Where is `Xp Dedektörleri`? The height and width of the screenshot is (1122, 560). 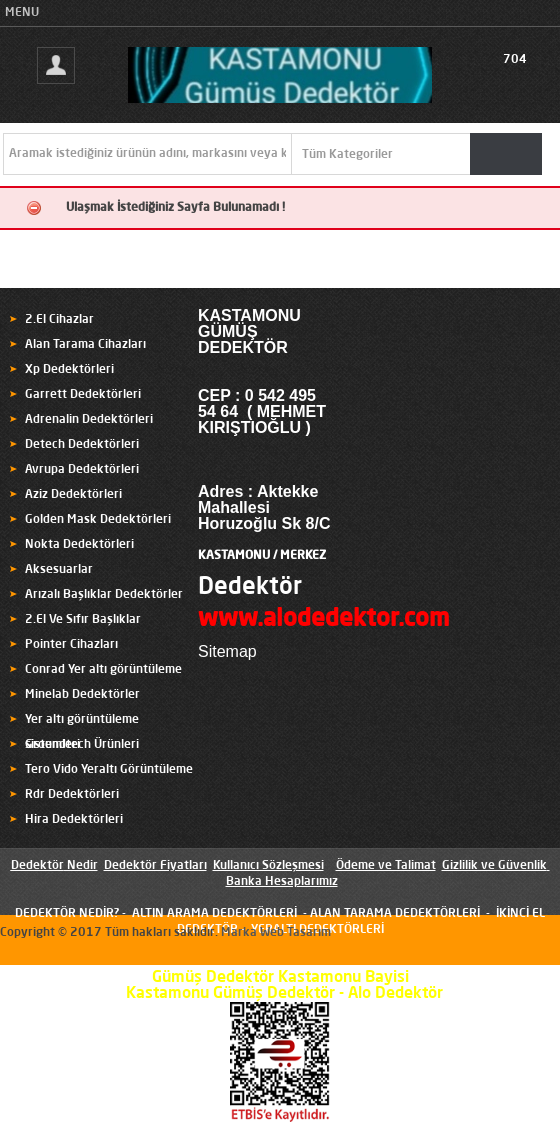
Xp Dedektörleri is located at coordinates (69, 370).